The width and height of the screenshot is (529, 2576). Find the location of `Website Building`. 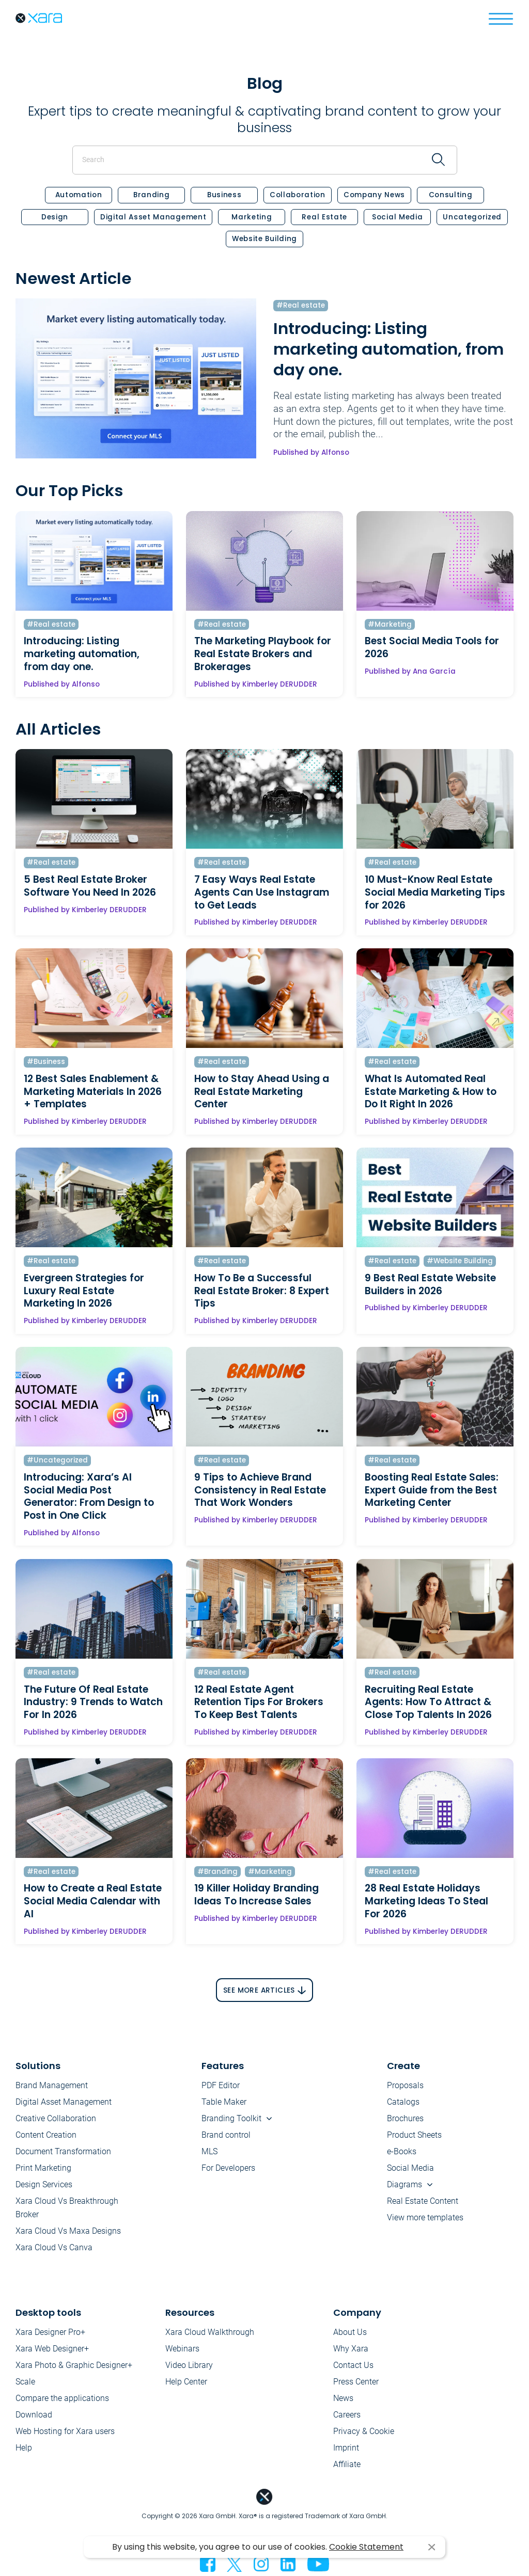

Website Building is located at coordinates (264, 239).